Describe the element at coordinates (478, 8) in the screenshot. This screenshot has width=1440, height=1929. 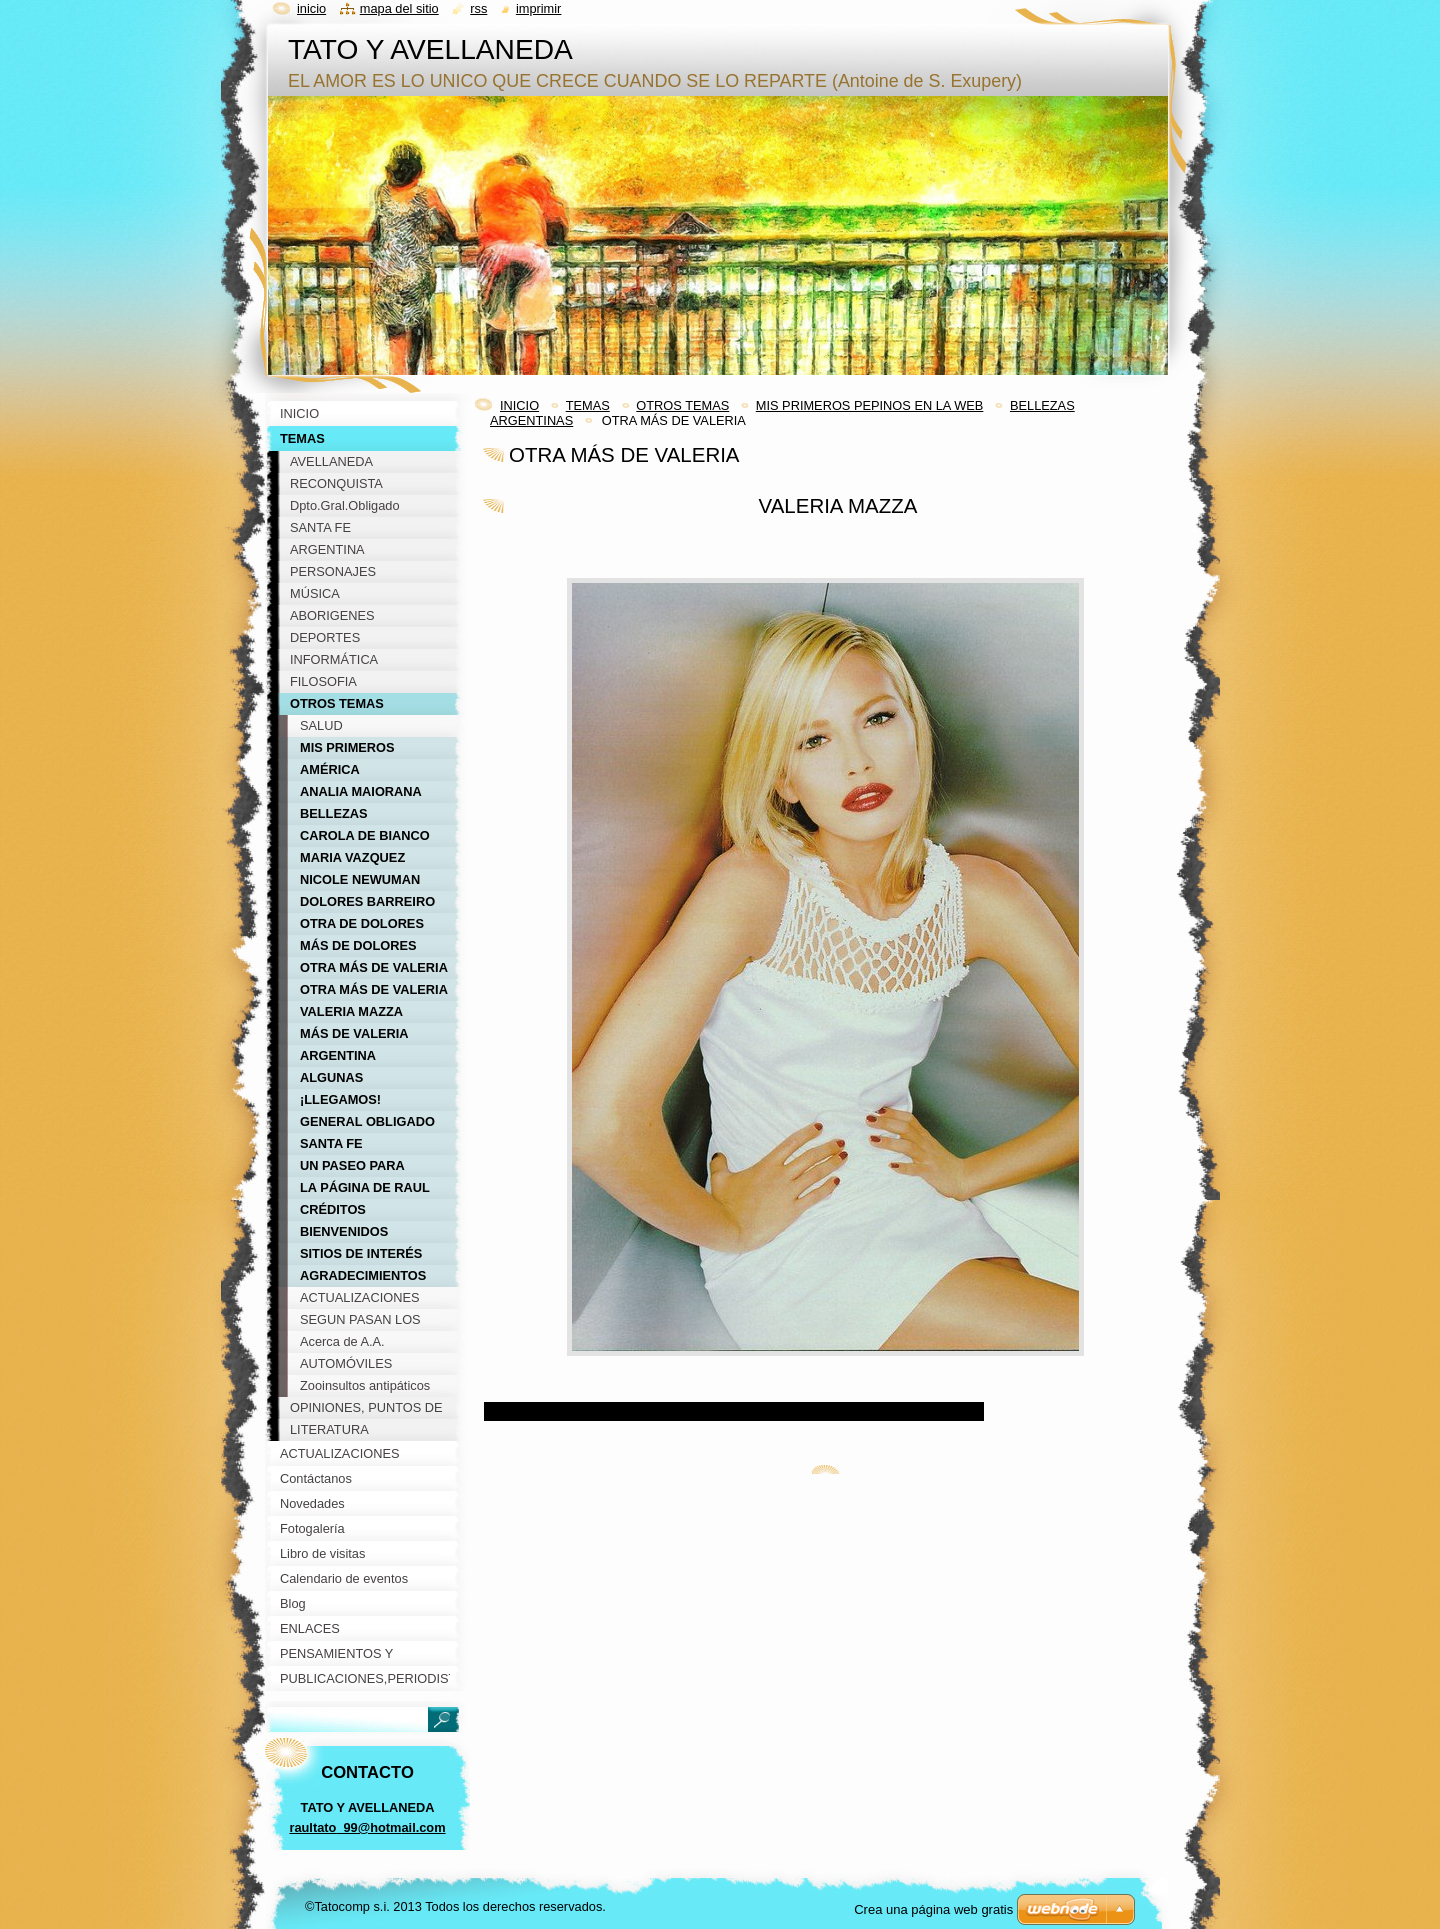
I see `RSS` at that location.